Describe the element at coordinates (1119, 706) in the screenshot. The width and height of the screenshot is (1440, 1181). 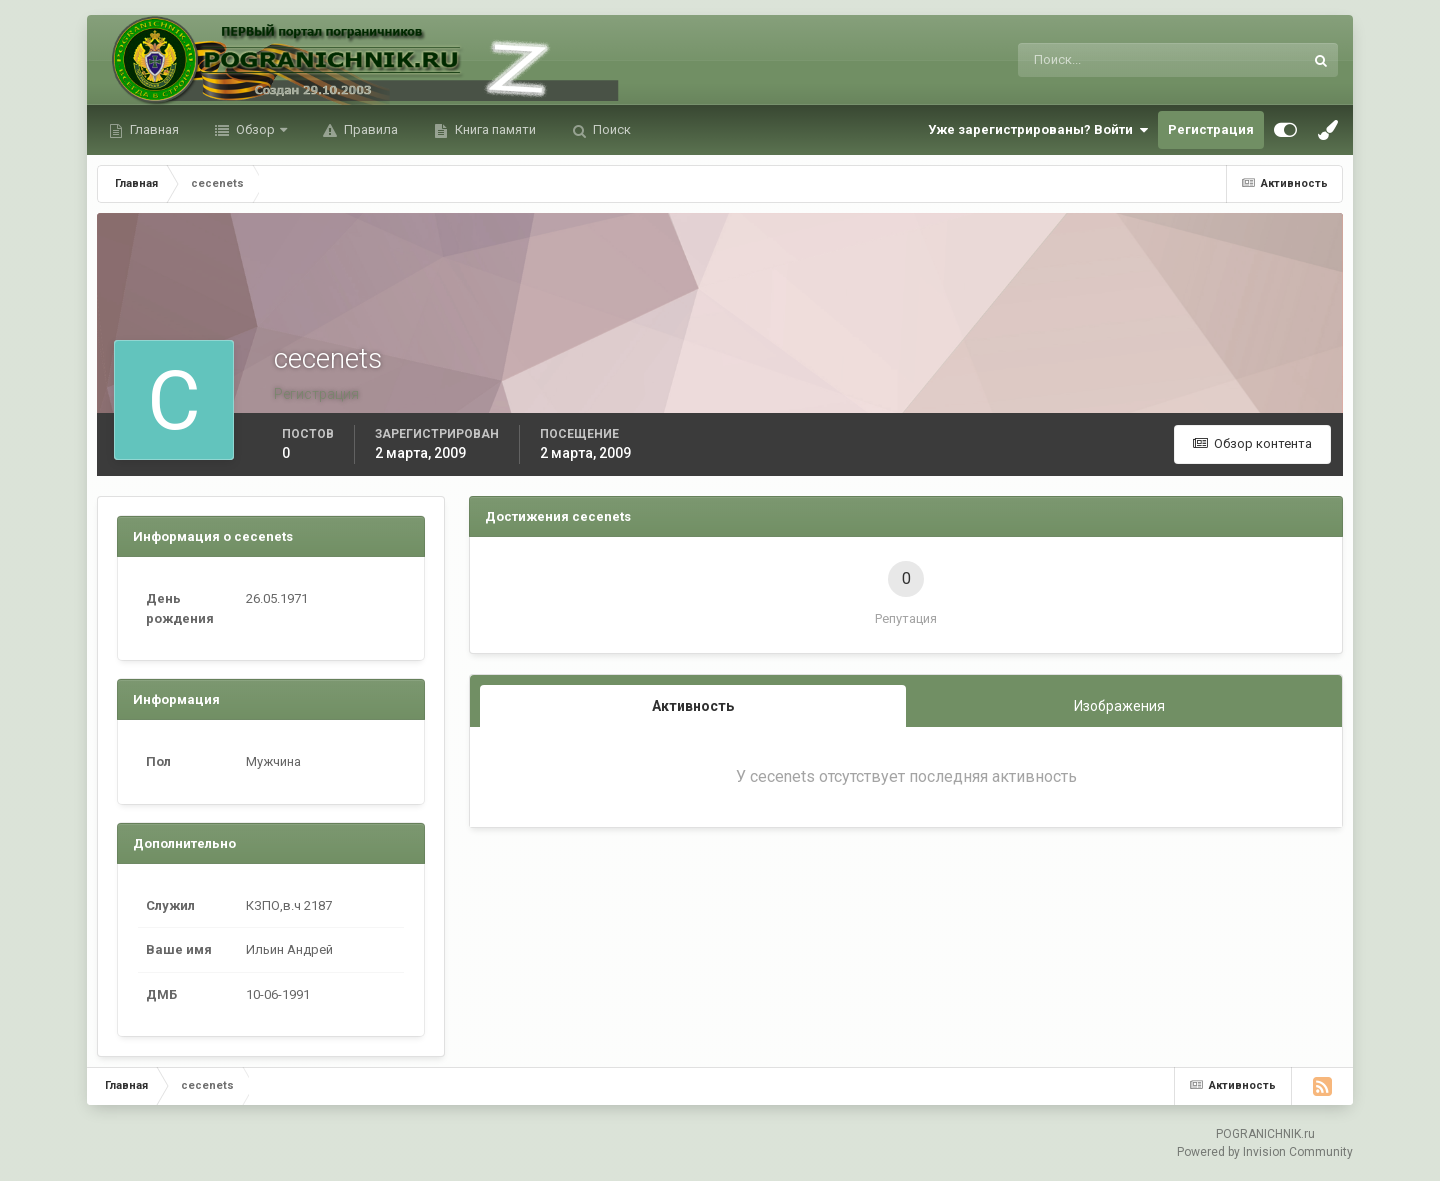
I see `Изображения [tab]` at that location.